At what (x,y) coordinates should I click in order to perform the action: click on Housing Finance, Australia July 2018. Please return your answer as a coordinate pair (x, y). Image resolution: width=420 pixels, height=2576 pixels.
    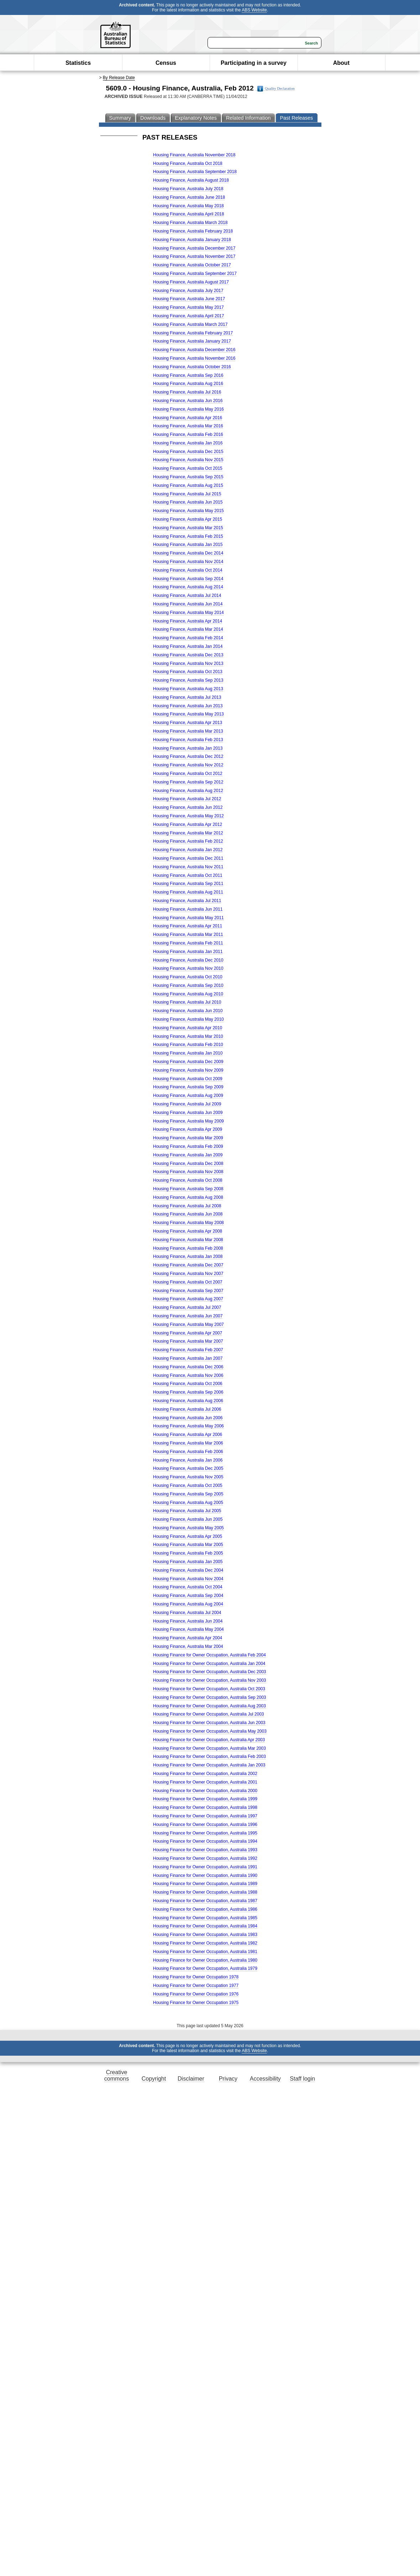
    Looking at the image, I should click on (188, 188).